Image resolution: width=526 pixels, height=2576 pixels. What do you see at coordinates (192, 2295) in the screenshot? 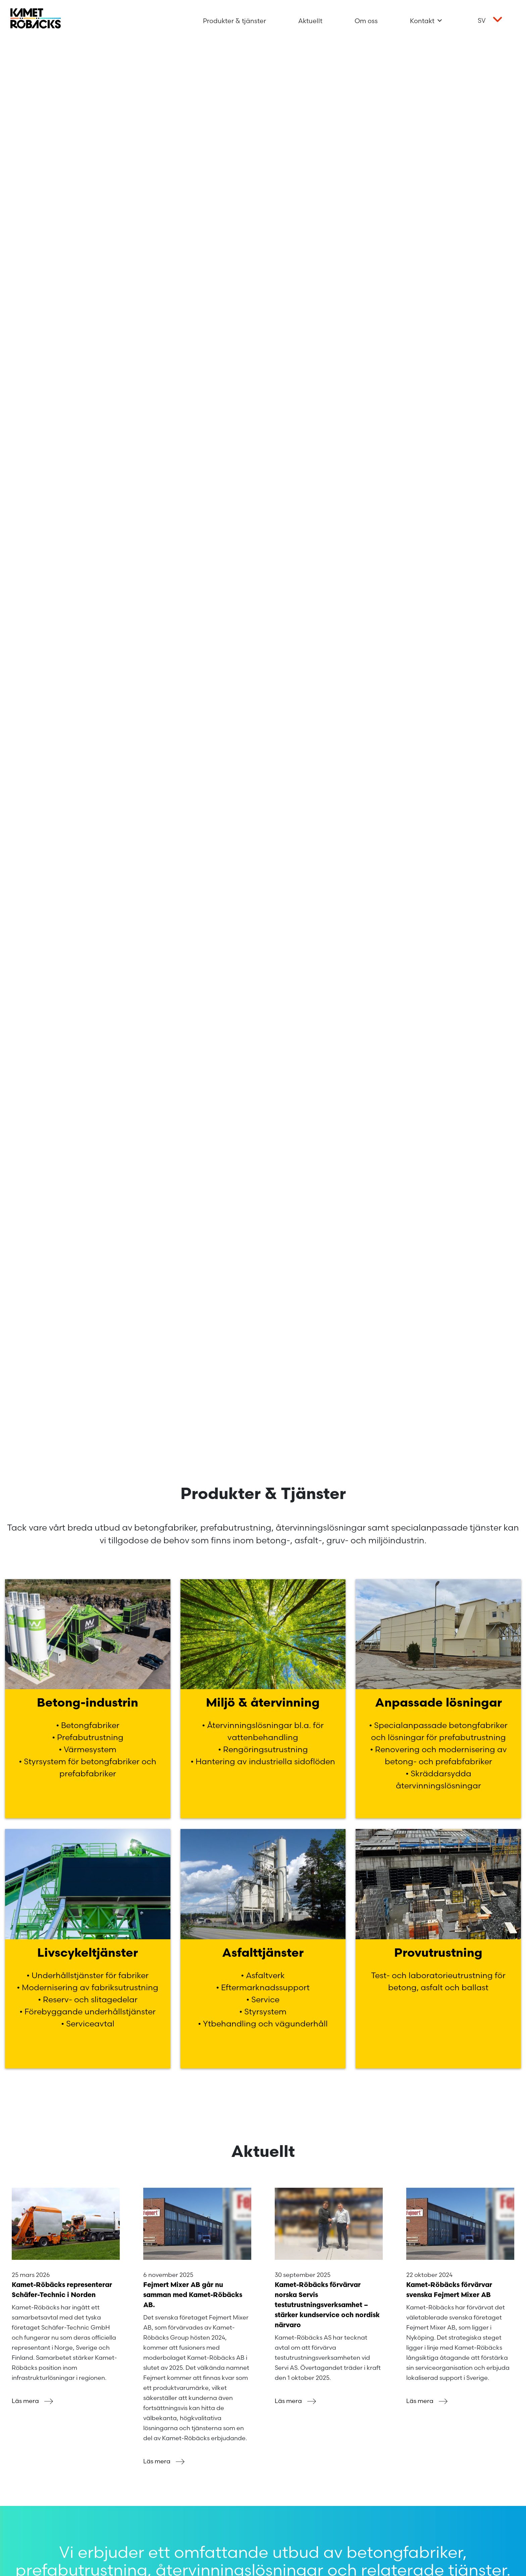
I see `Fejmert Mixer AB går nu samman med Kamet-Röbäcks AB.` at bounding box center [192, 2295].